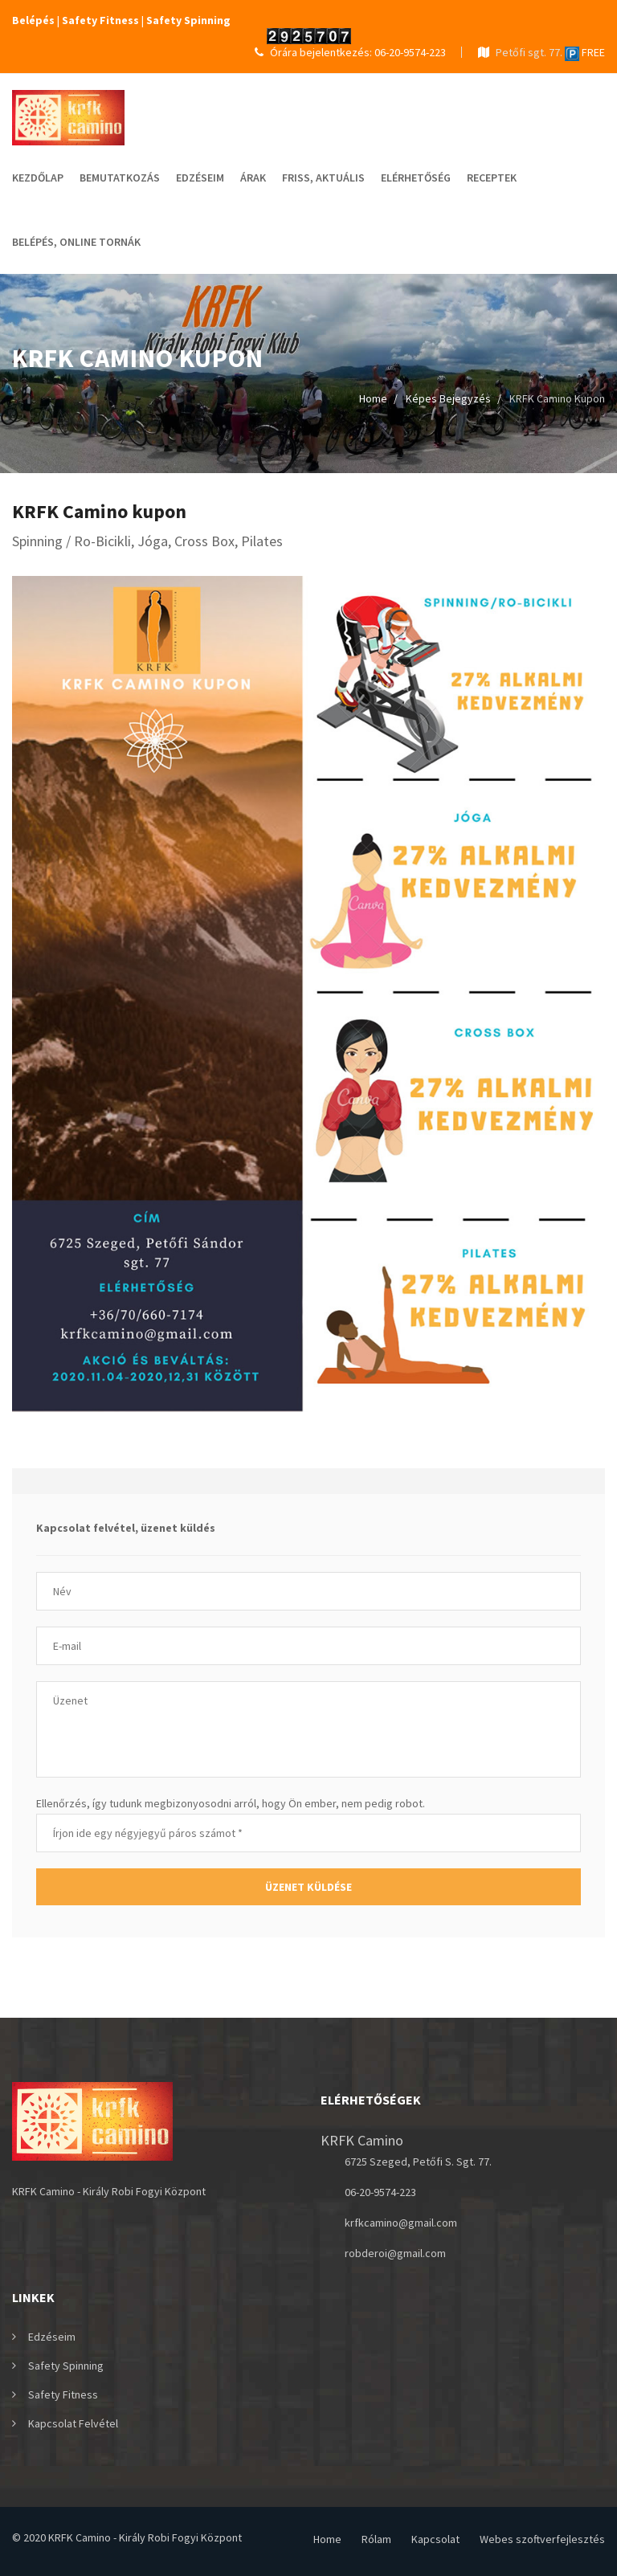  Describe the element at coordinates (66, 2365) in the screenshot. I see `Safety Spinning` at that location.